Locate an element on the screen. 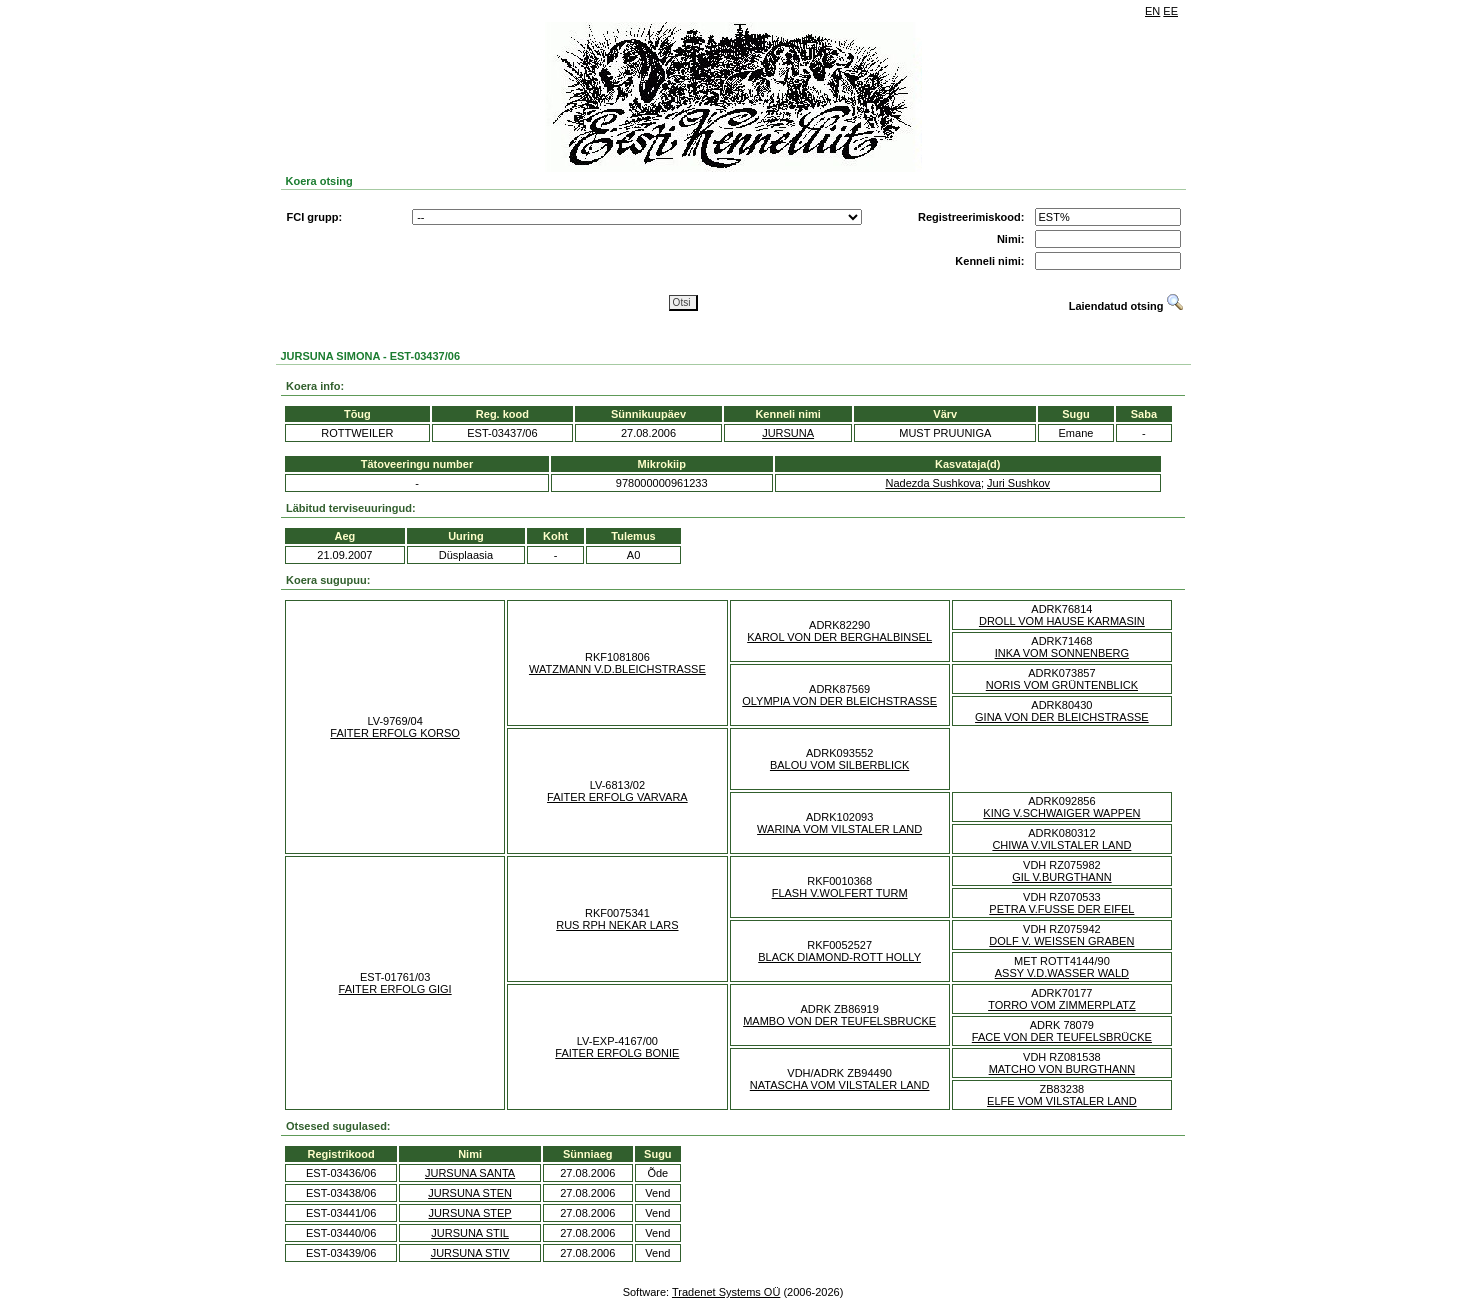 The image size is (1466, 1303). OLYMPIA VON DER BLEICHSTRASSE is located at coordinates (839, 701).